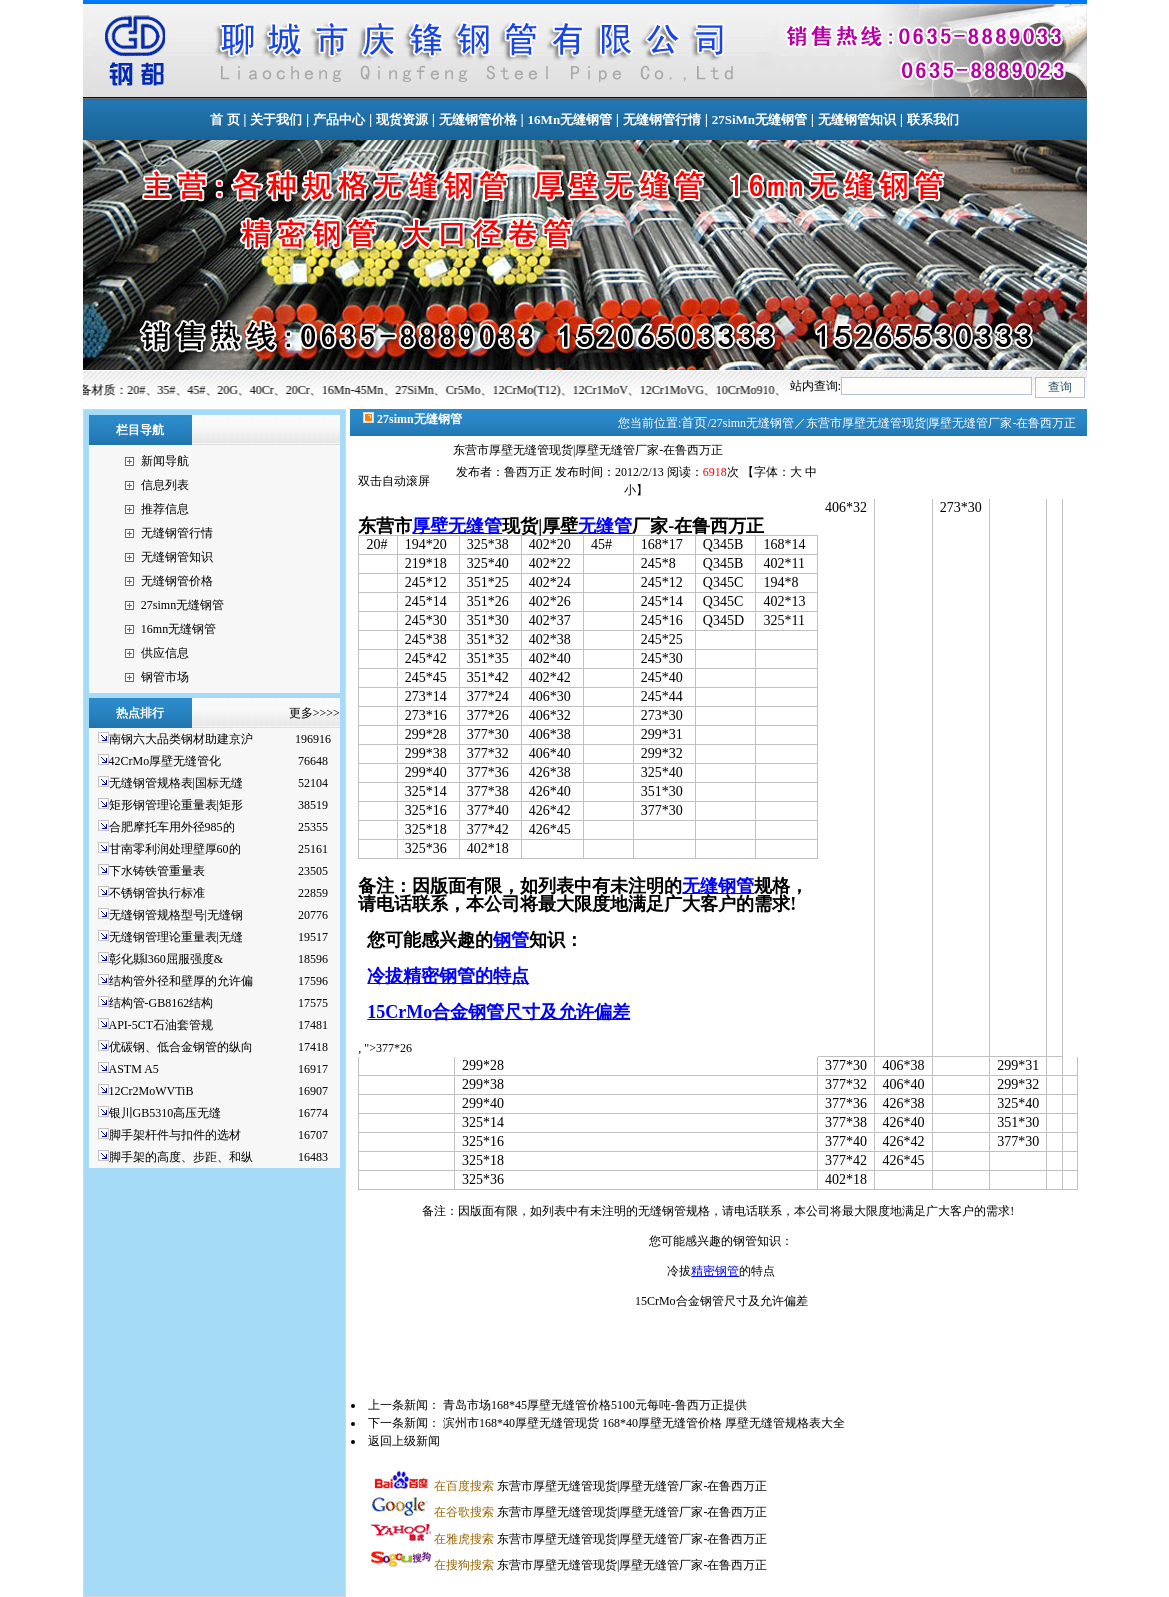 The width and height of the screenshot is (1169, 1597). Describe the element at coordinates (178, 629) in the screenshot. I see `16mn无缝钢管` at that location.